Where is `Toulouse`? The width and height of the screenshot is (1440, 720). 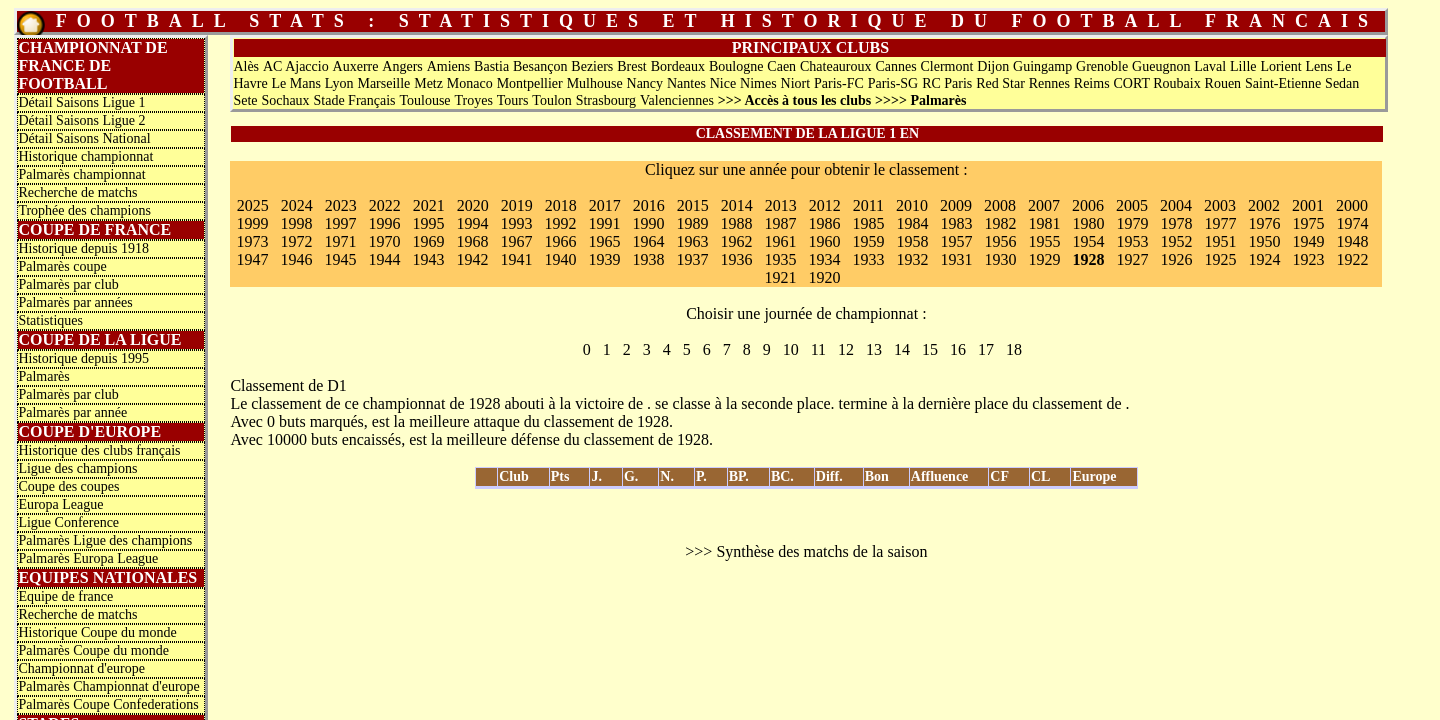 Toulouse is located at coordinates (424, 100).